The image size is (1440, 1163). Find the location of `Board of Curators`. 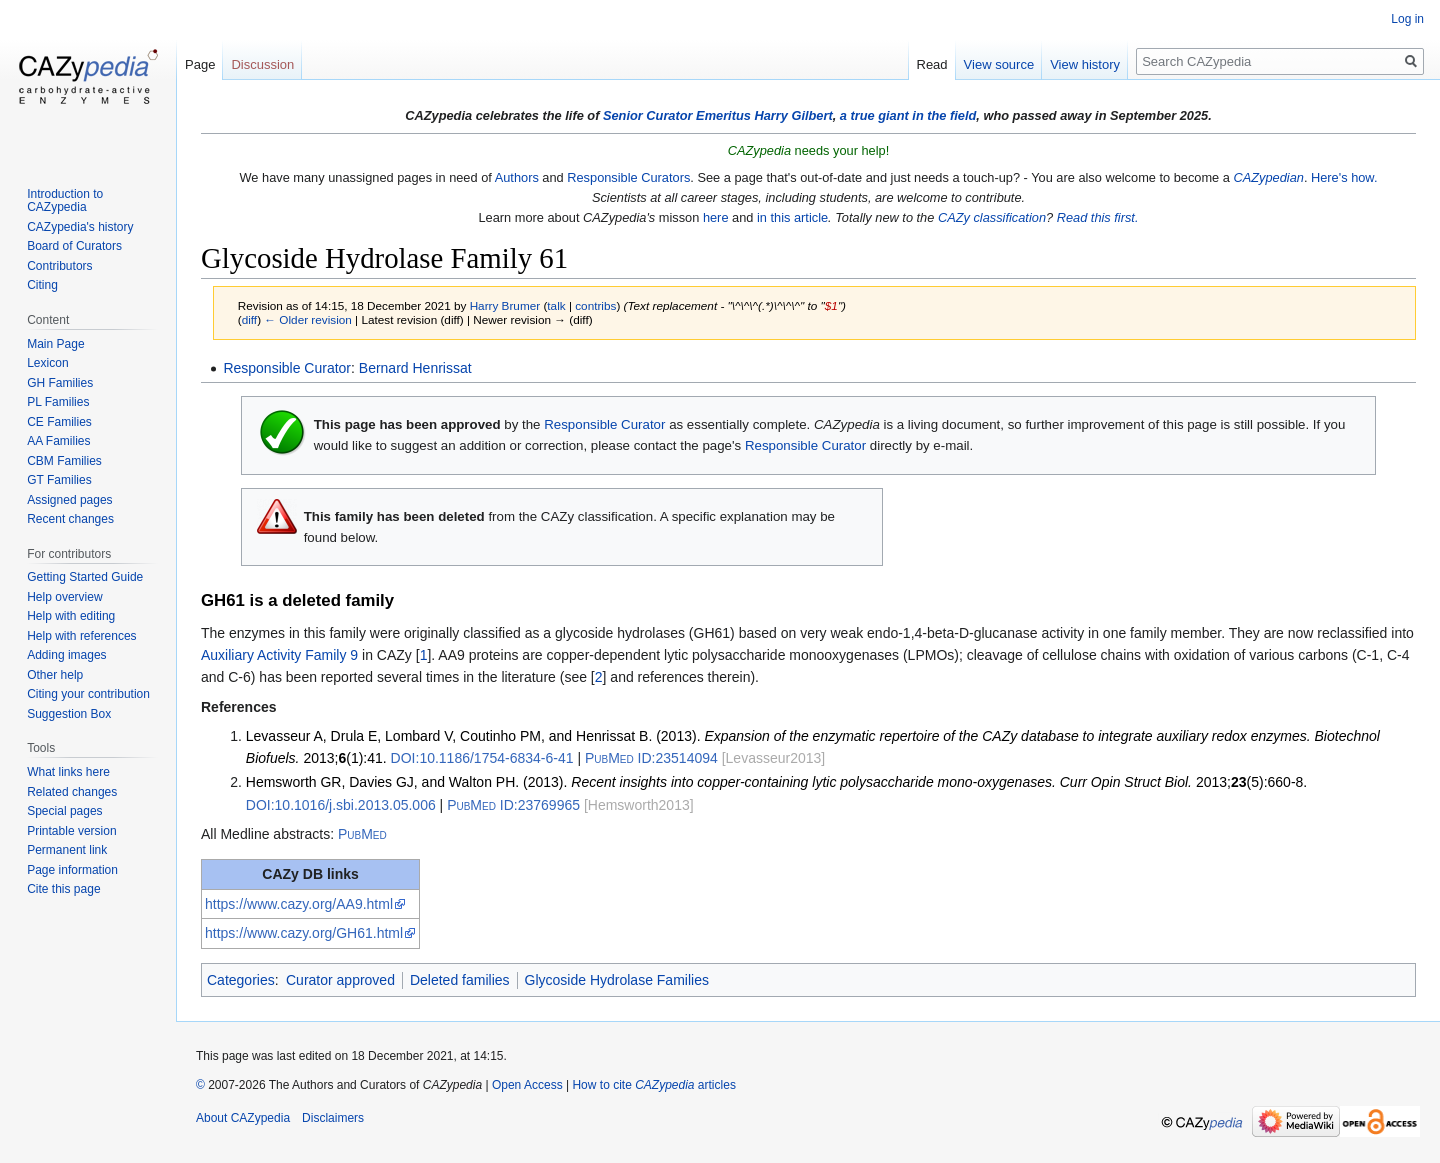

Board of Curators is located at coordinates (74, 246).